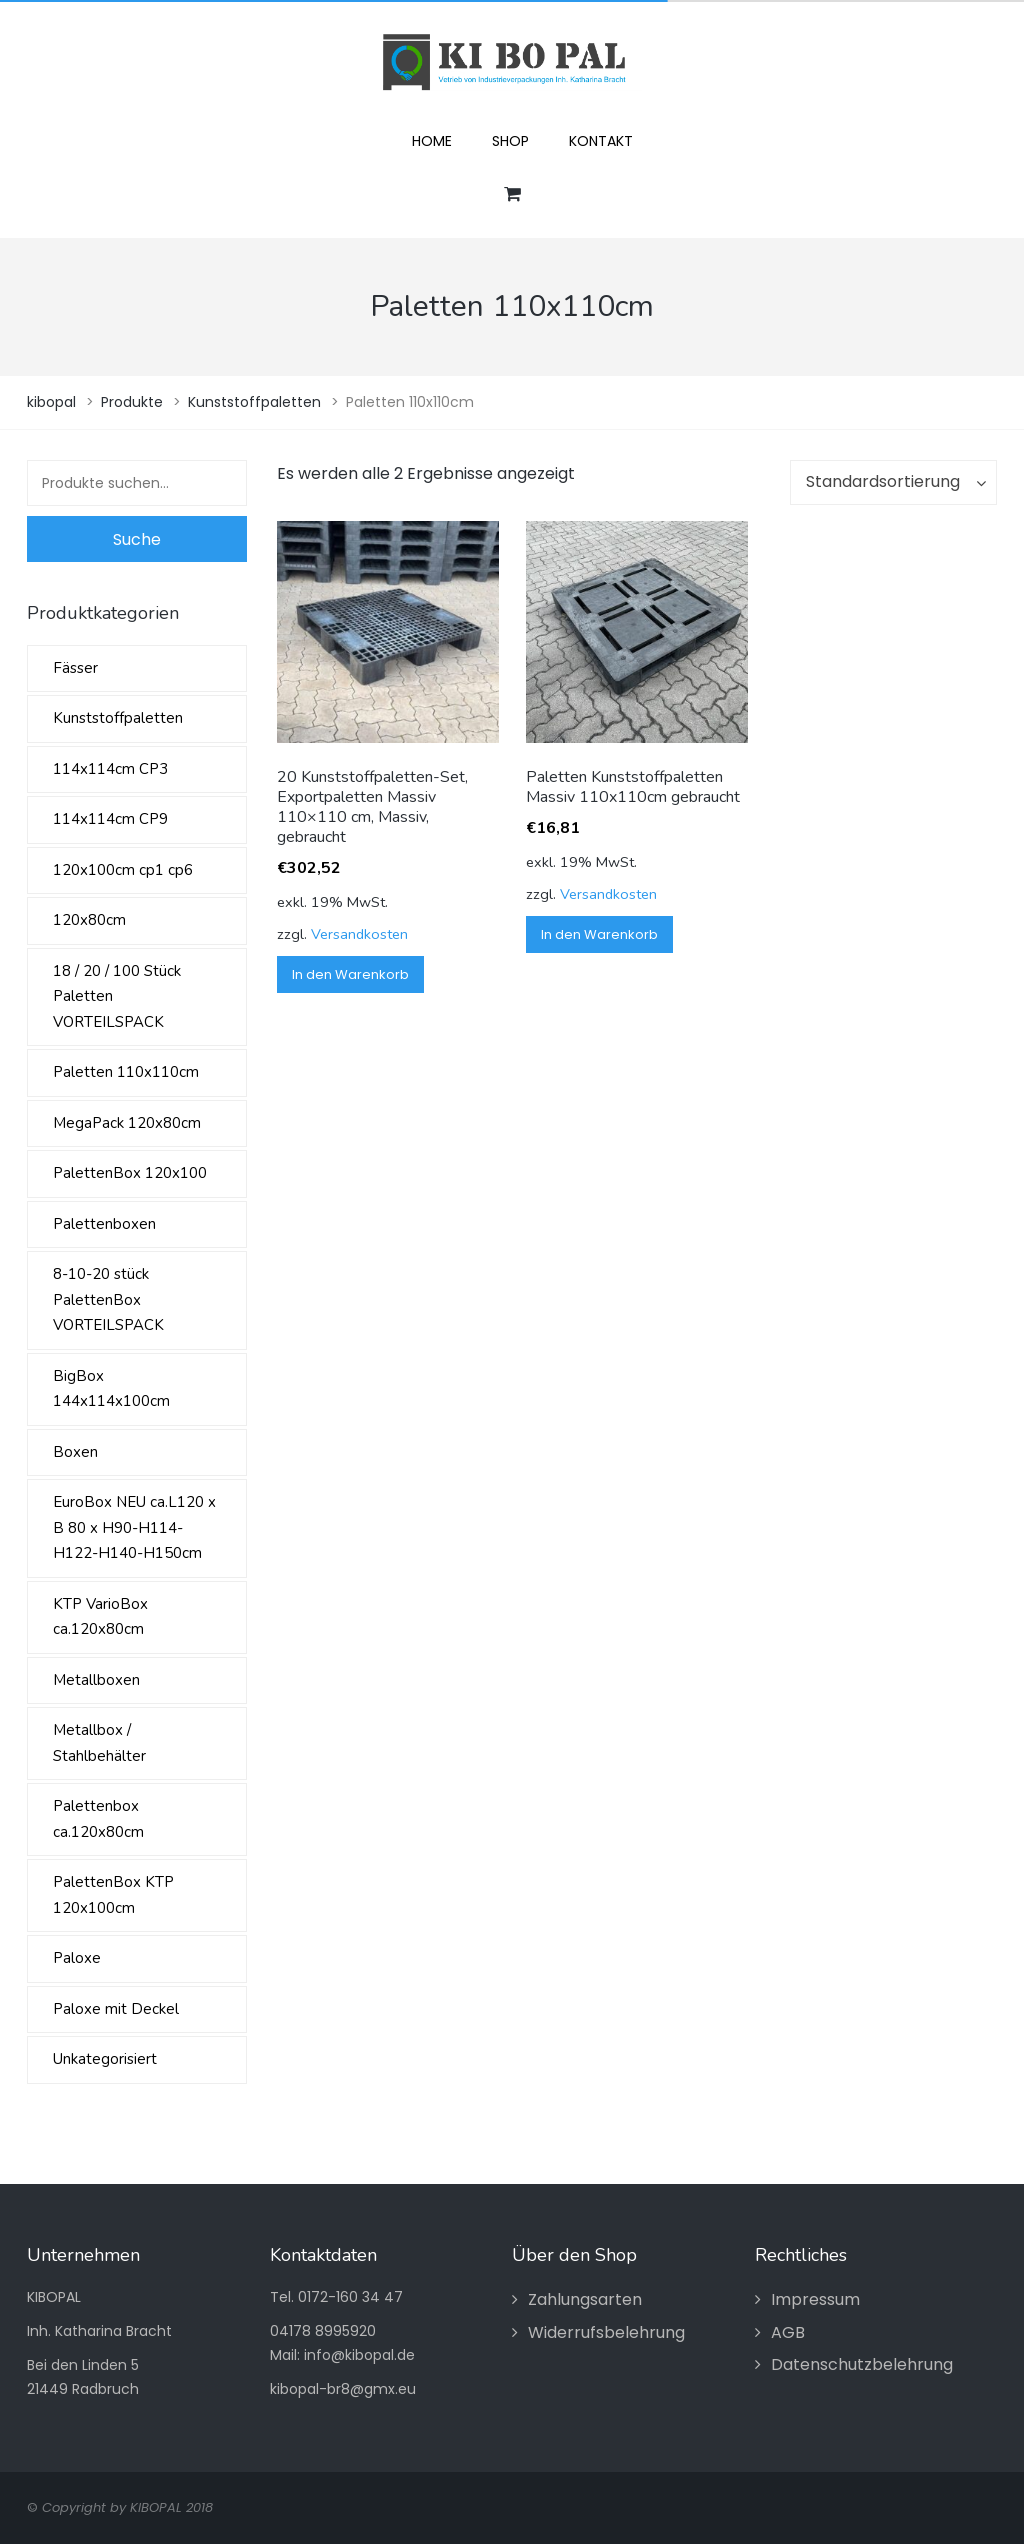 This screenshot has height=2544, width=1024. What do you see at coordinates (108, 1299) in the screenshot?
I see `8-10-20 stück PalettenBox VORTEILSPACK` at bounding box center [108, 1299].